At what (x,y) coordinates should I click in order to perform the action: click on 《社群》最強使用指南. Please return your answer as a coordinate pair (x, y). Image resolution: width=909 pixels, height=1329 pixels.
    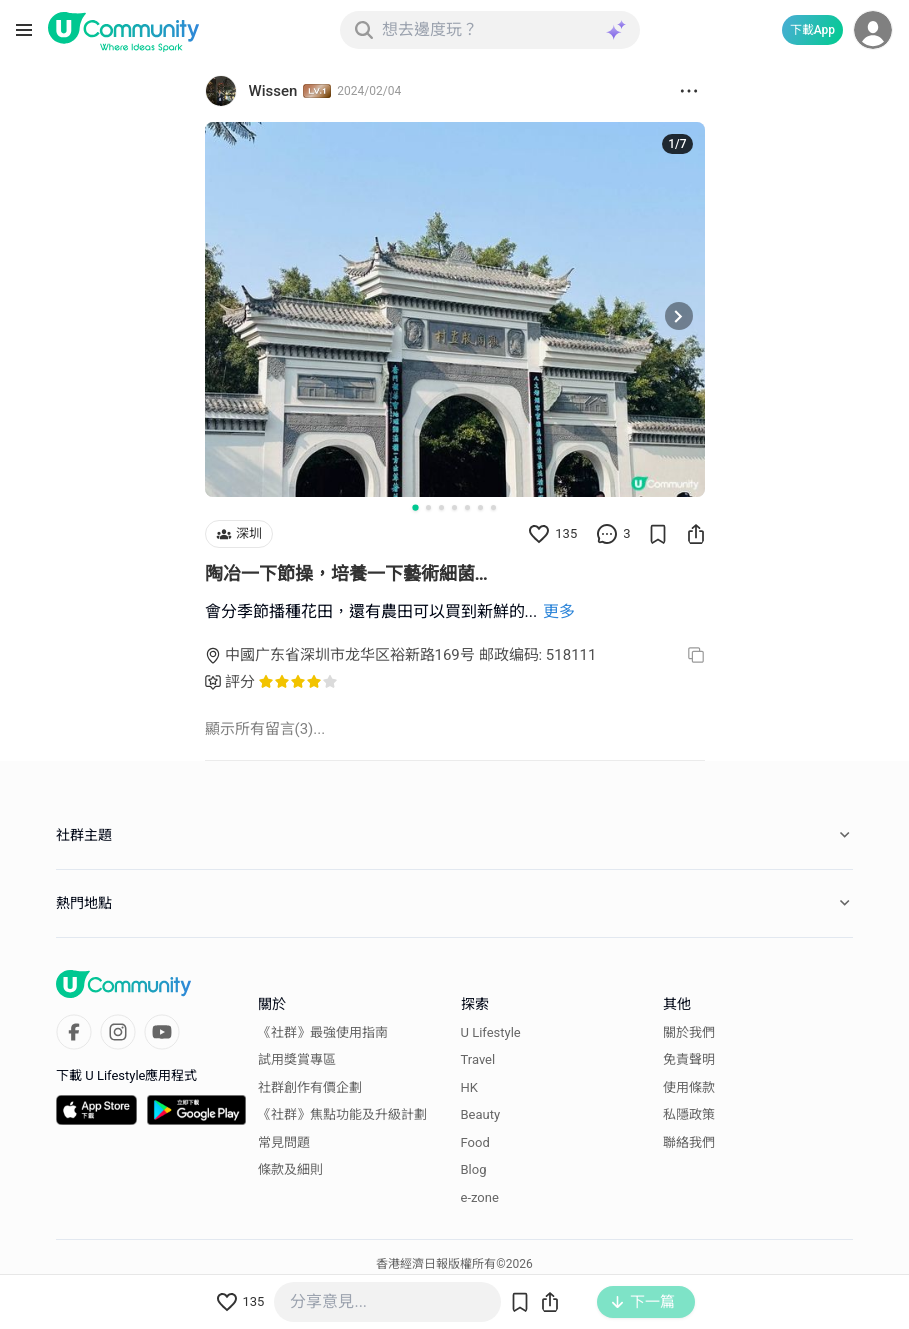
    Looking at the image, I should click on (323, 1032).